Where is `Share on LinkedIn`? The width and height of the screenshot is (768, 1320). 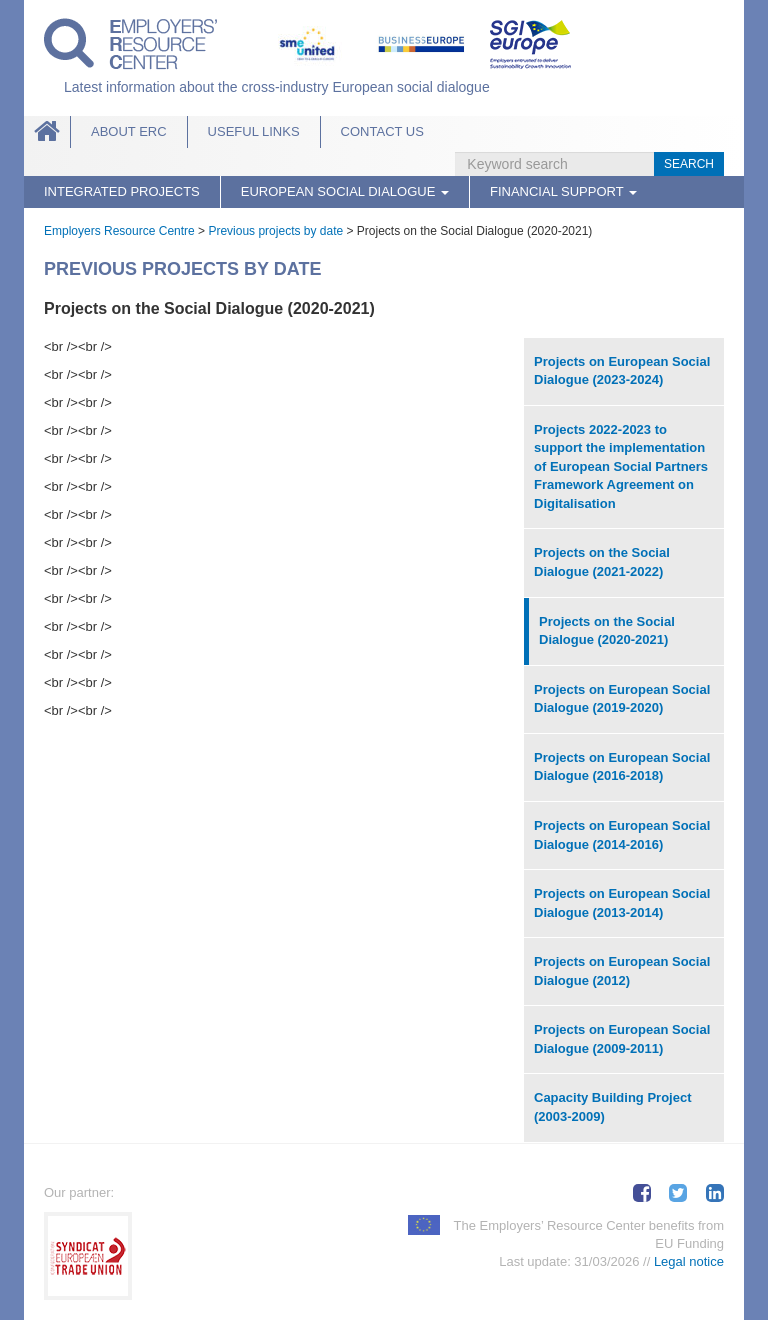 Share on LinkedIn is located at coordinates (715, 1193).